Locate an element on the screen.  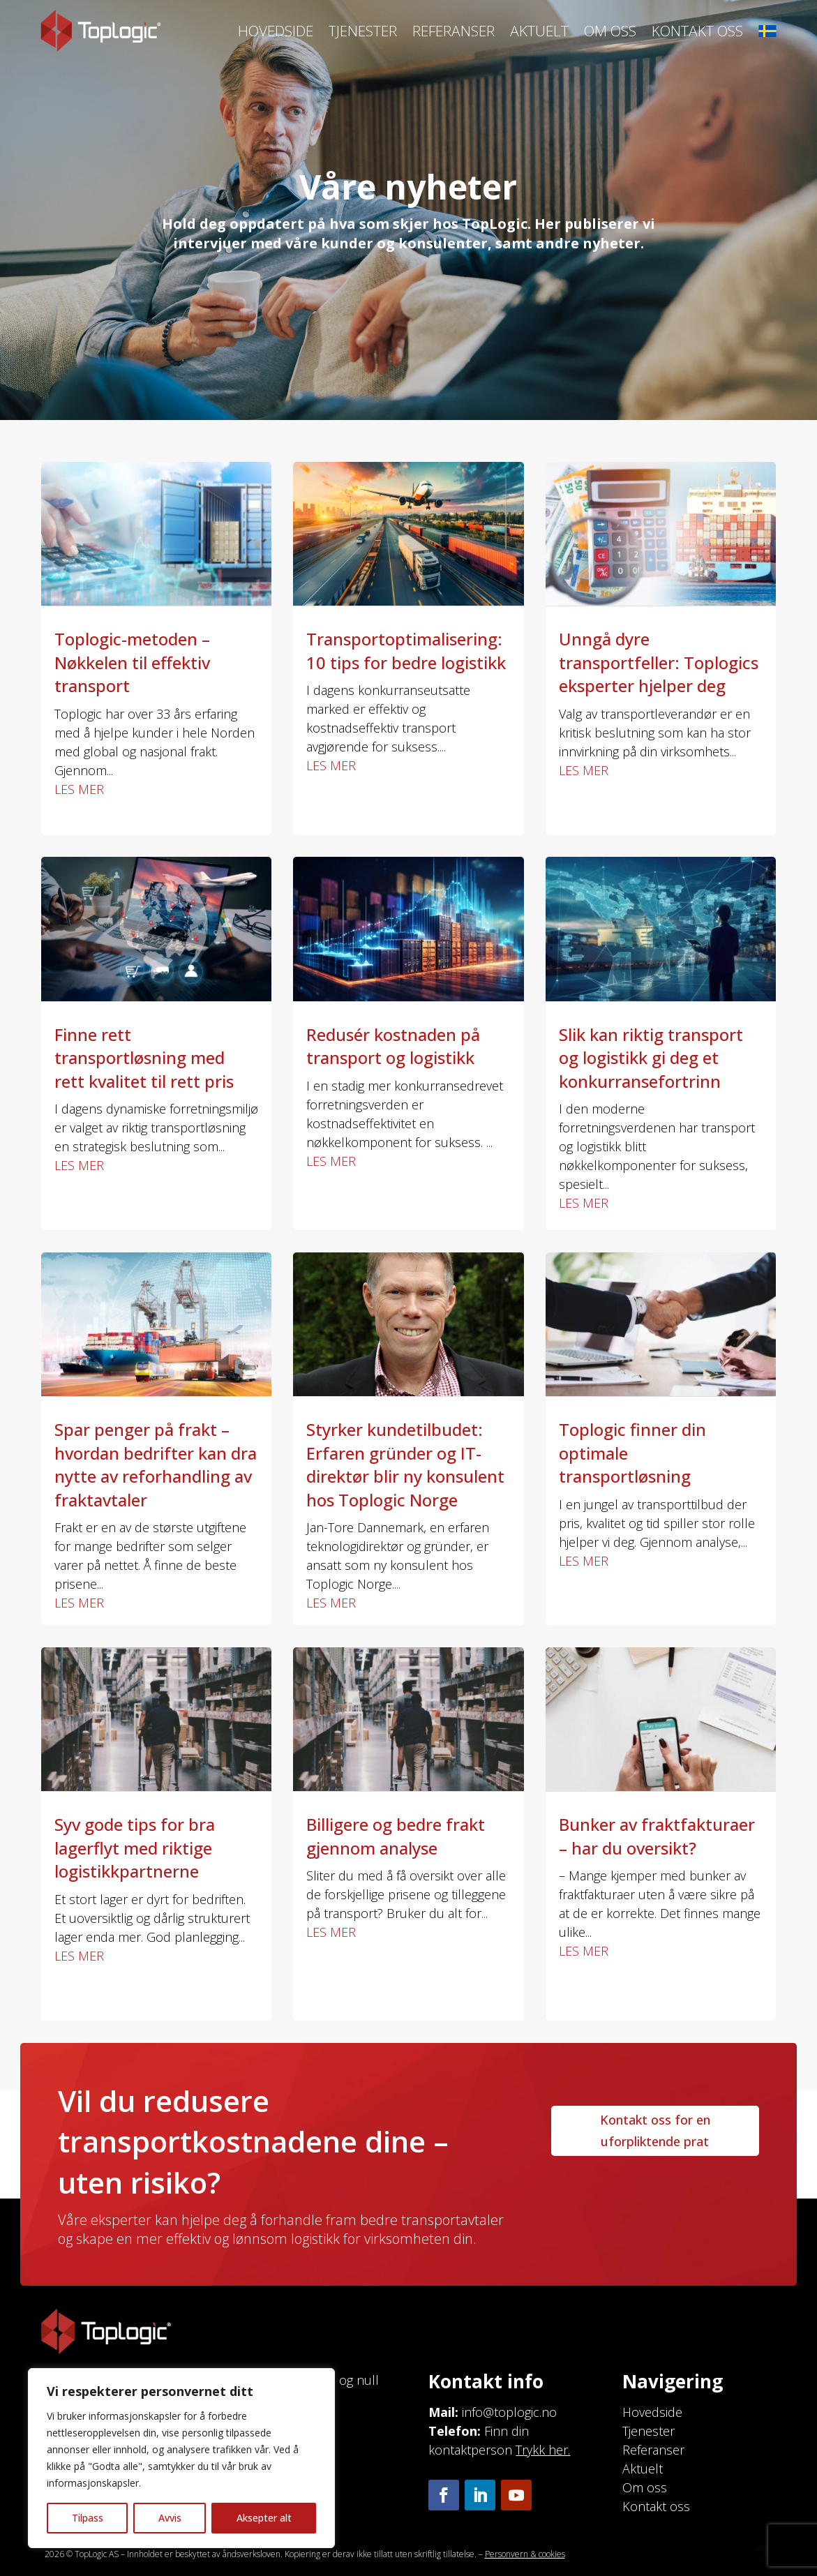
Styrker kundetilbudet: Erfaren gründer og IT-direktør blir ny konsulent hos Toplogic Norge is located at coordinates (405, 1464).